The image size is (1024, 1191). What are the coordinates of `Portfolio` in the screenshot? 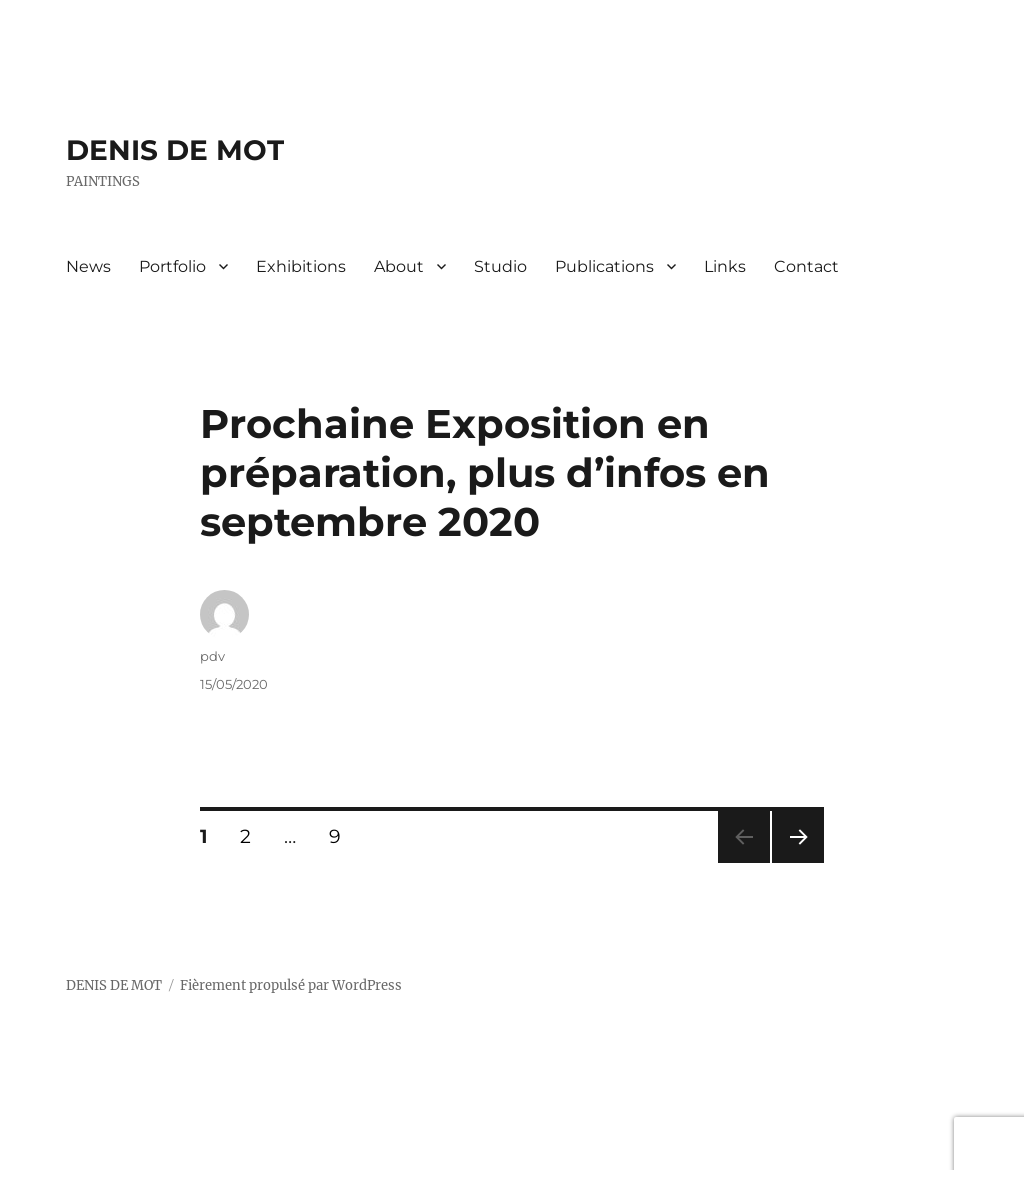 It's located at (172, 266).